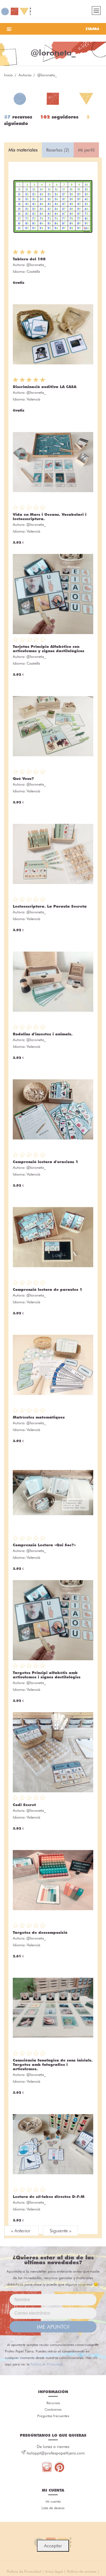 This screenshot has height=2576, width=106. Describe the element at coordinates (25, 75) in the screenshot. I see `Autoras` at that location.